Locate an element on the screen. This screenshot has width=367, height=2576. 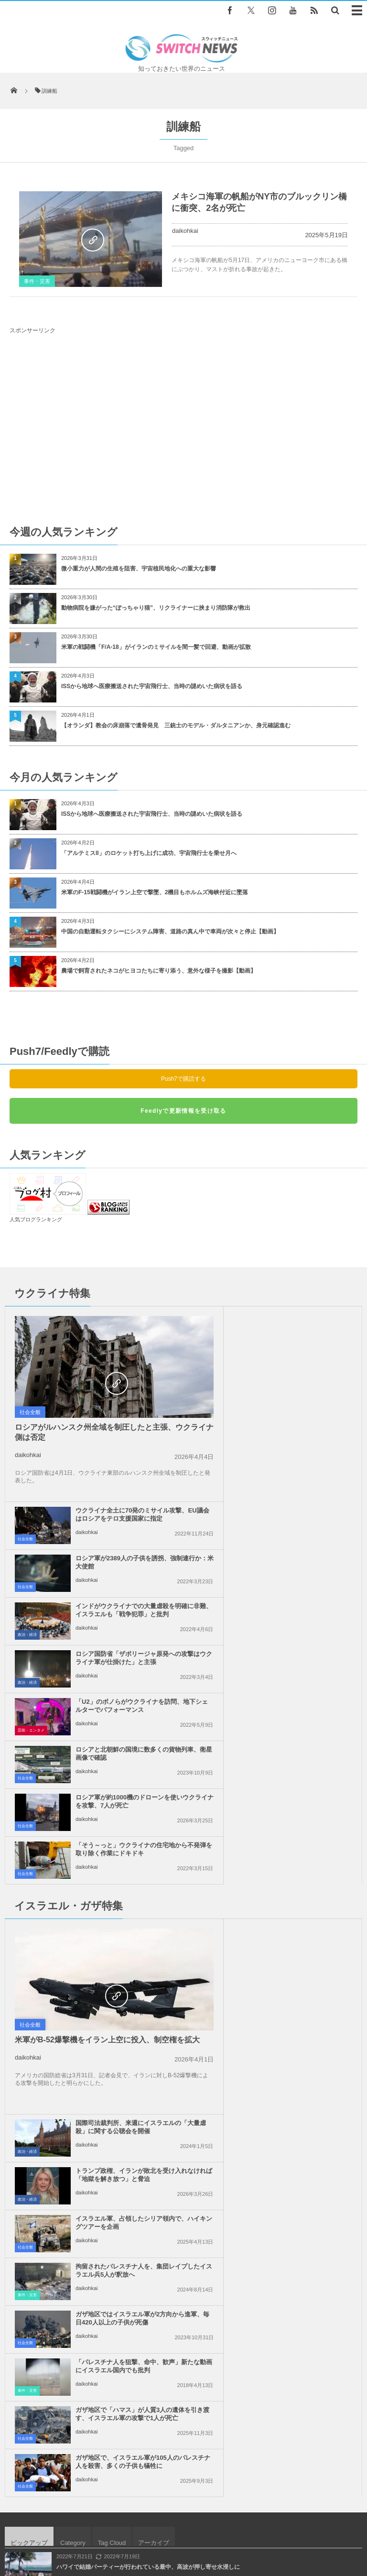
事件・災害 is located at coordinates (37, 281).